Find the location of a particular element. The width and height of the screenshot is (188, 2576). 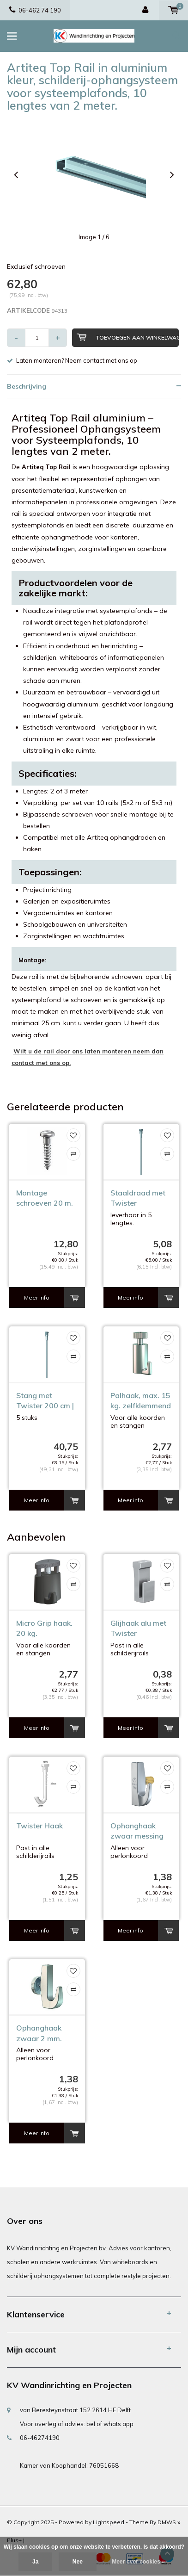

Beschrijving is located at coordinates (26, 386).